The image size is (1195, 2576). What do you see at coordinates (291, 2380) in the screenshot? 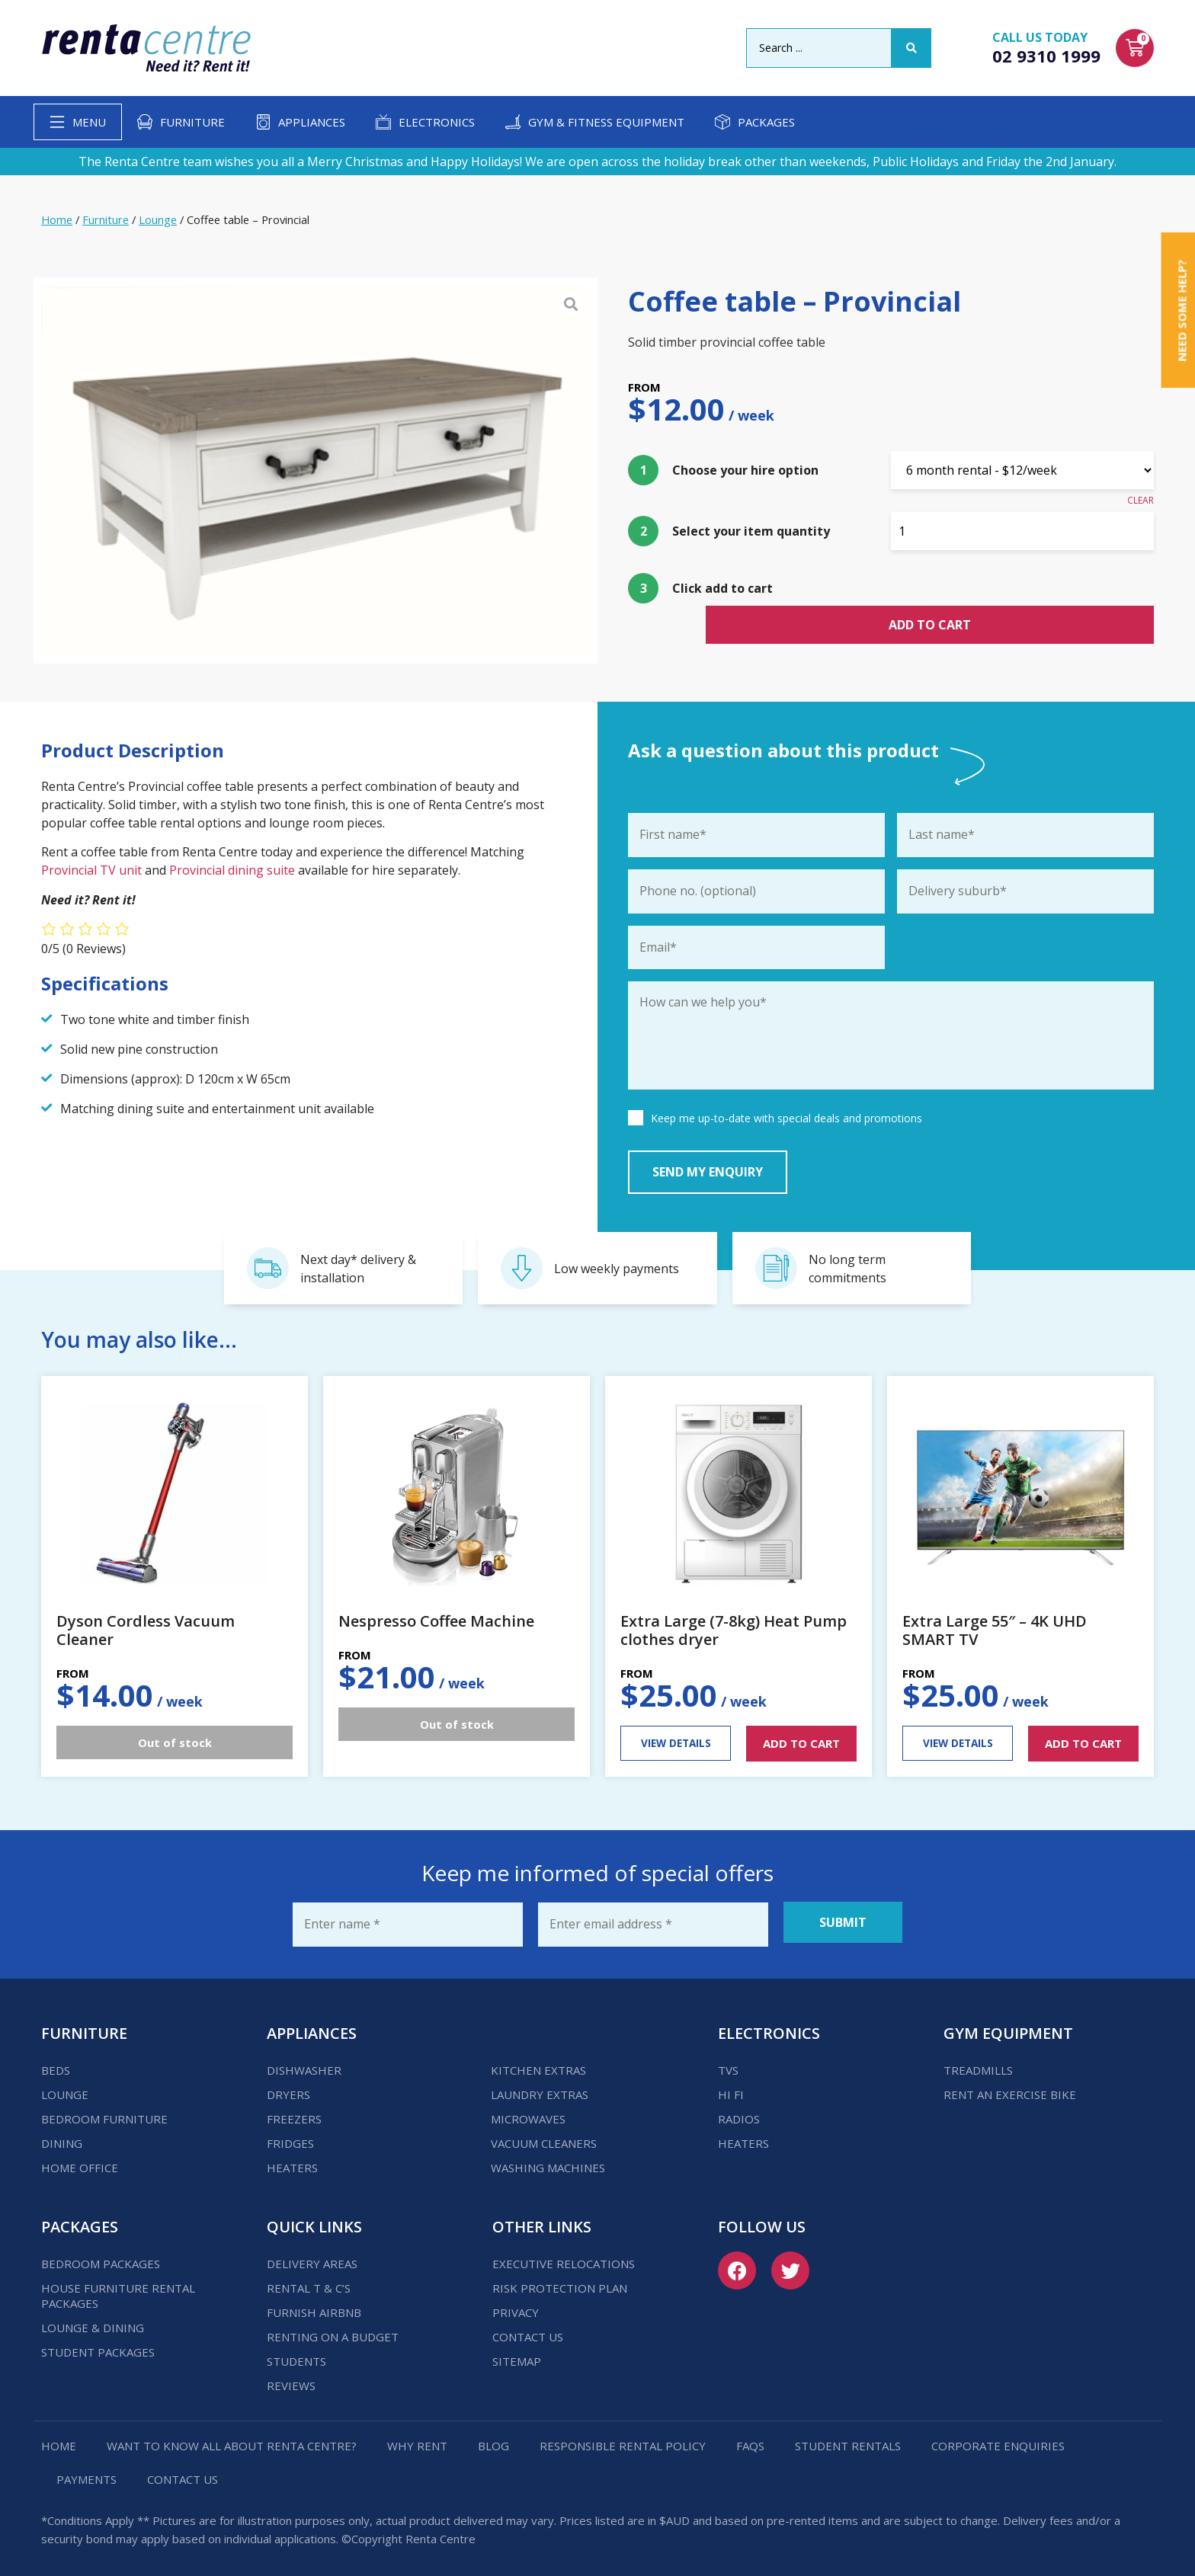
I see `Reviews` at bounding box center [291, 2380].